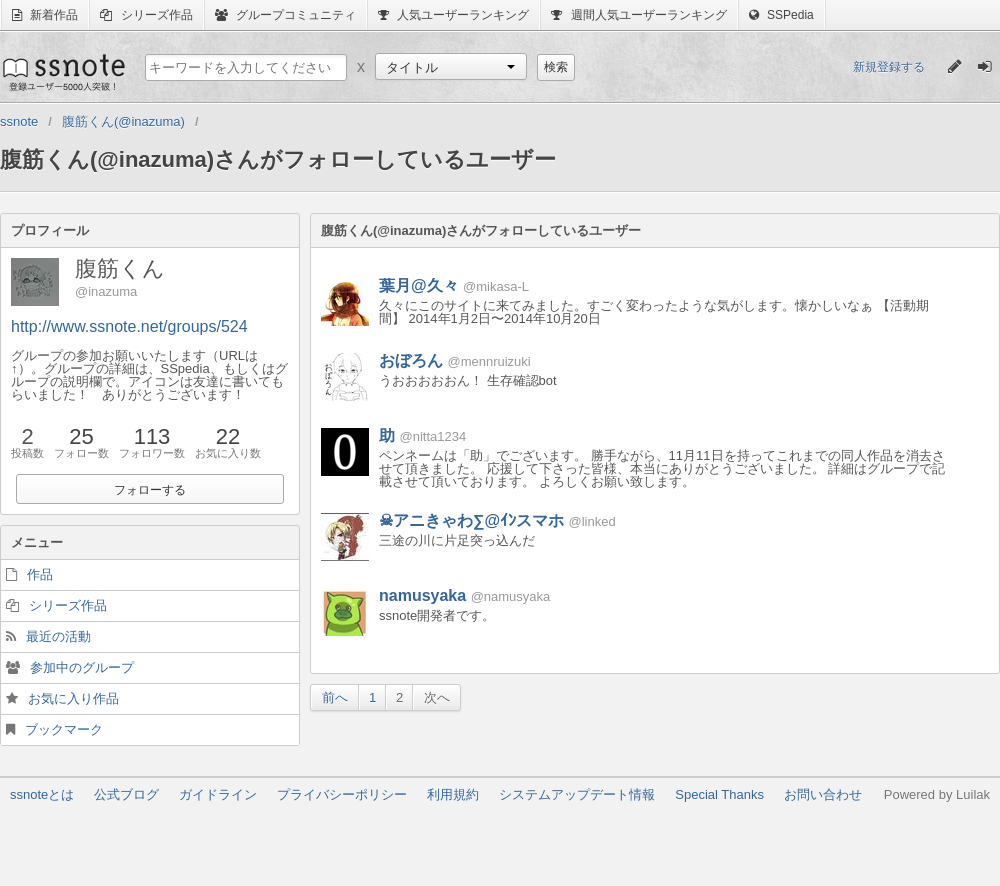 The height and width of the screenshot is (886, 1000). Describe the element at coordinates (218, 794) in the screenshot. I see `ガイドライン` at that location.